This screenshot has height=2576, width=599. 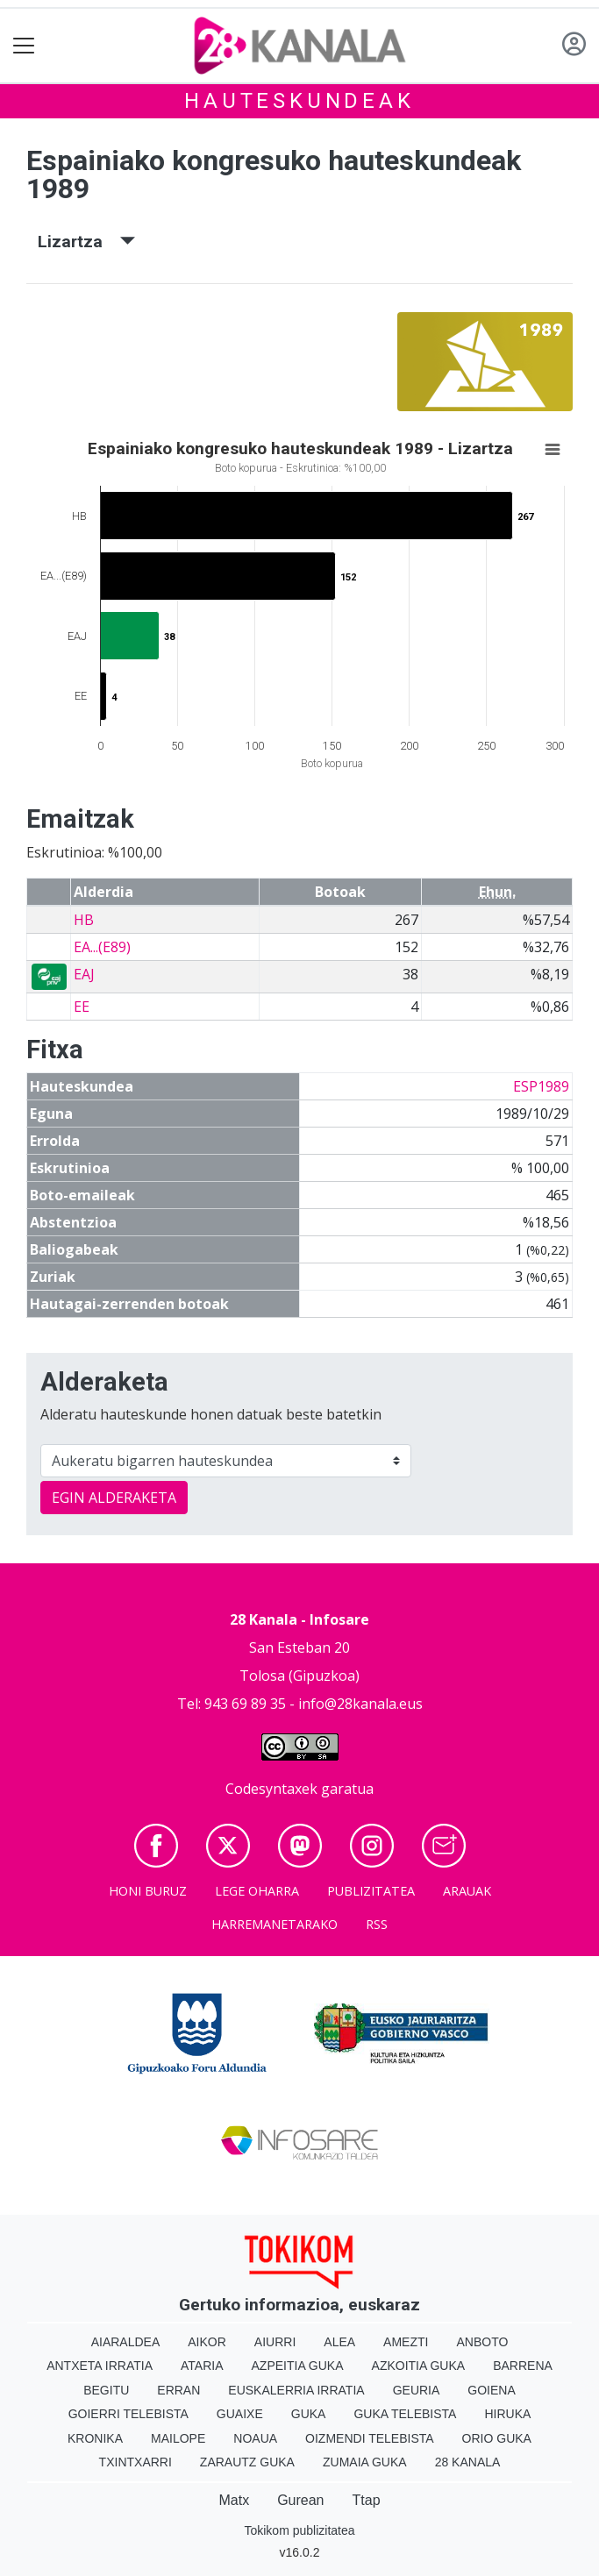 What do you see at coordinates (308, 2414) in the screenshot?
I see `Guka` at bounding box center [308, 2414].